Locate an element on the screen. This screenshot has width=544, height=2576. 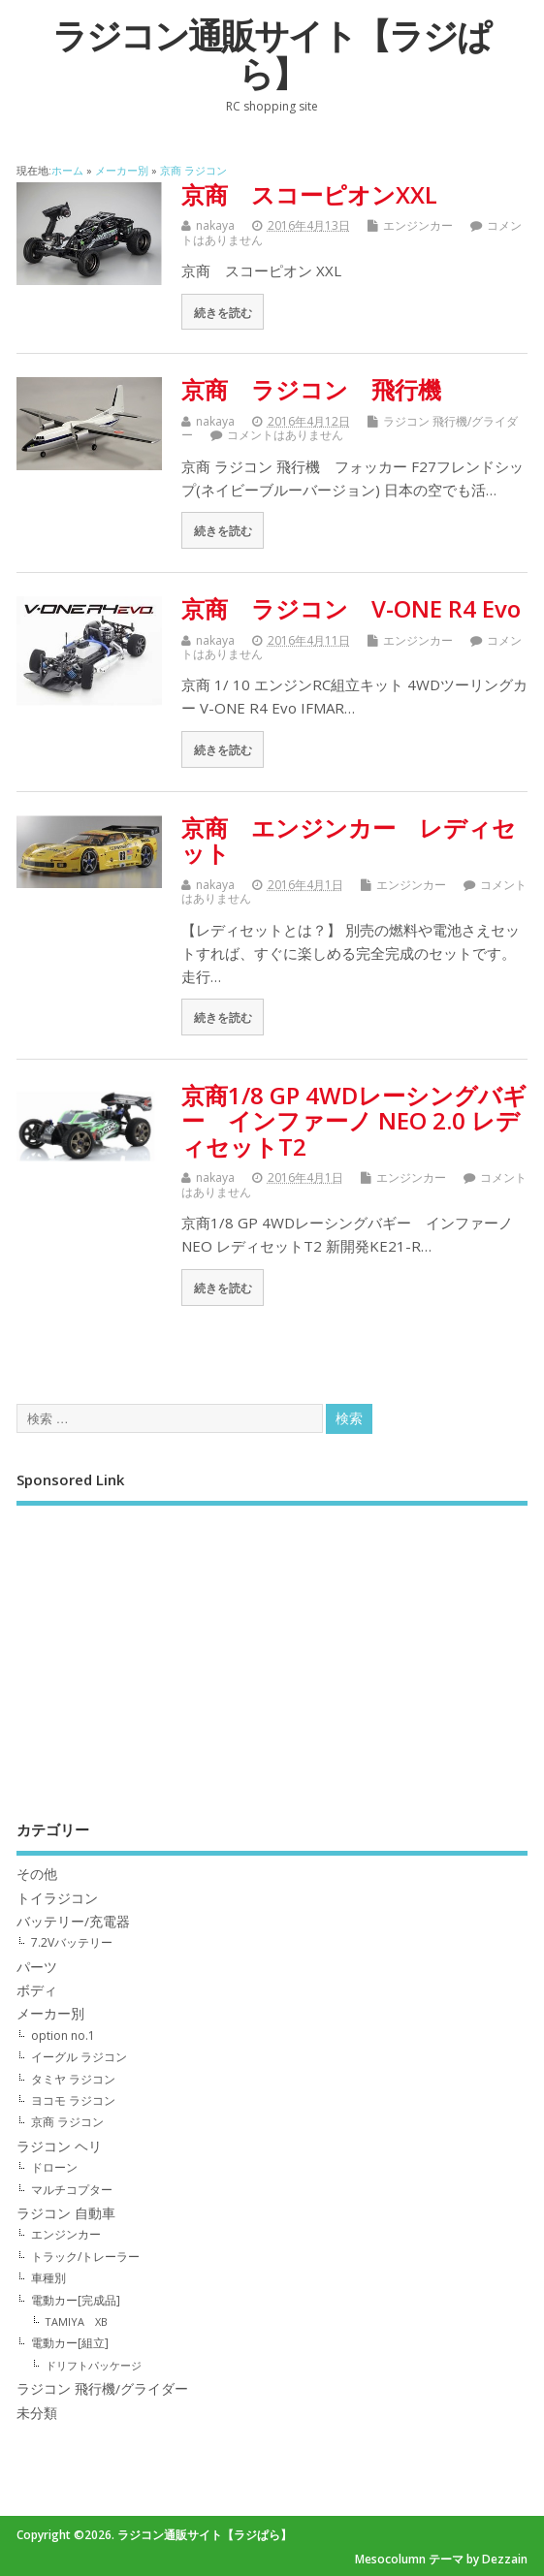
京商 ラジコン 飛行機 is located at coordinates (311, 389).